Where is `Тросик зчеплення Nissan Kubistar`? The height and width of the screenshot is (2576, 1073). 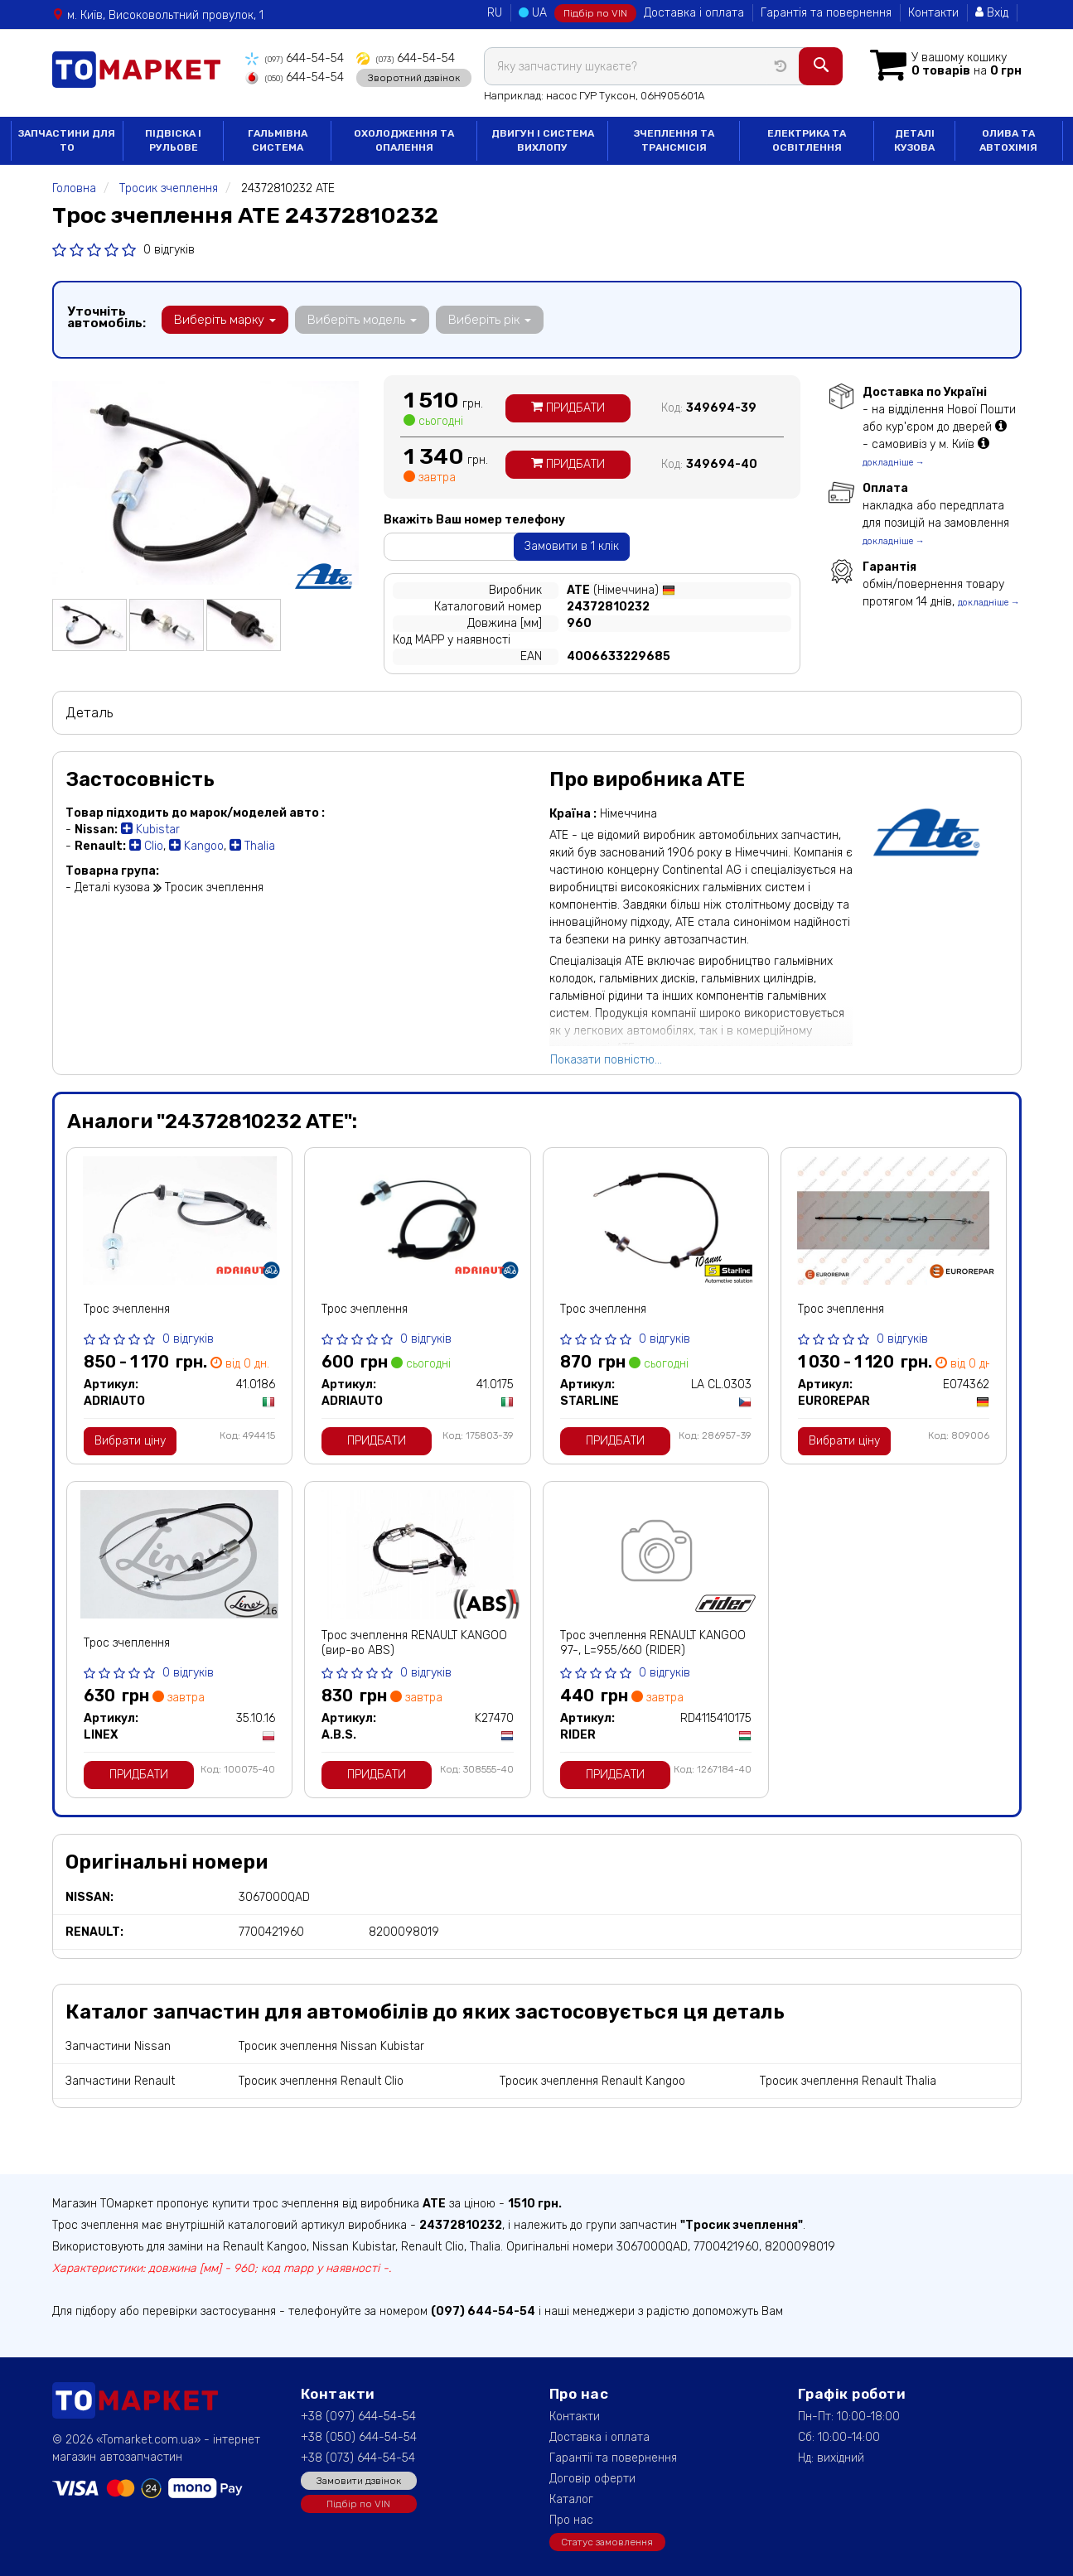
Тросик зчеплення Nissan Kubistar is located at coordinates (331, 2046).